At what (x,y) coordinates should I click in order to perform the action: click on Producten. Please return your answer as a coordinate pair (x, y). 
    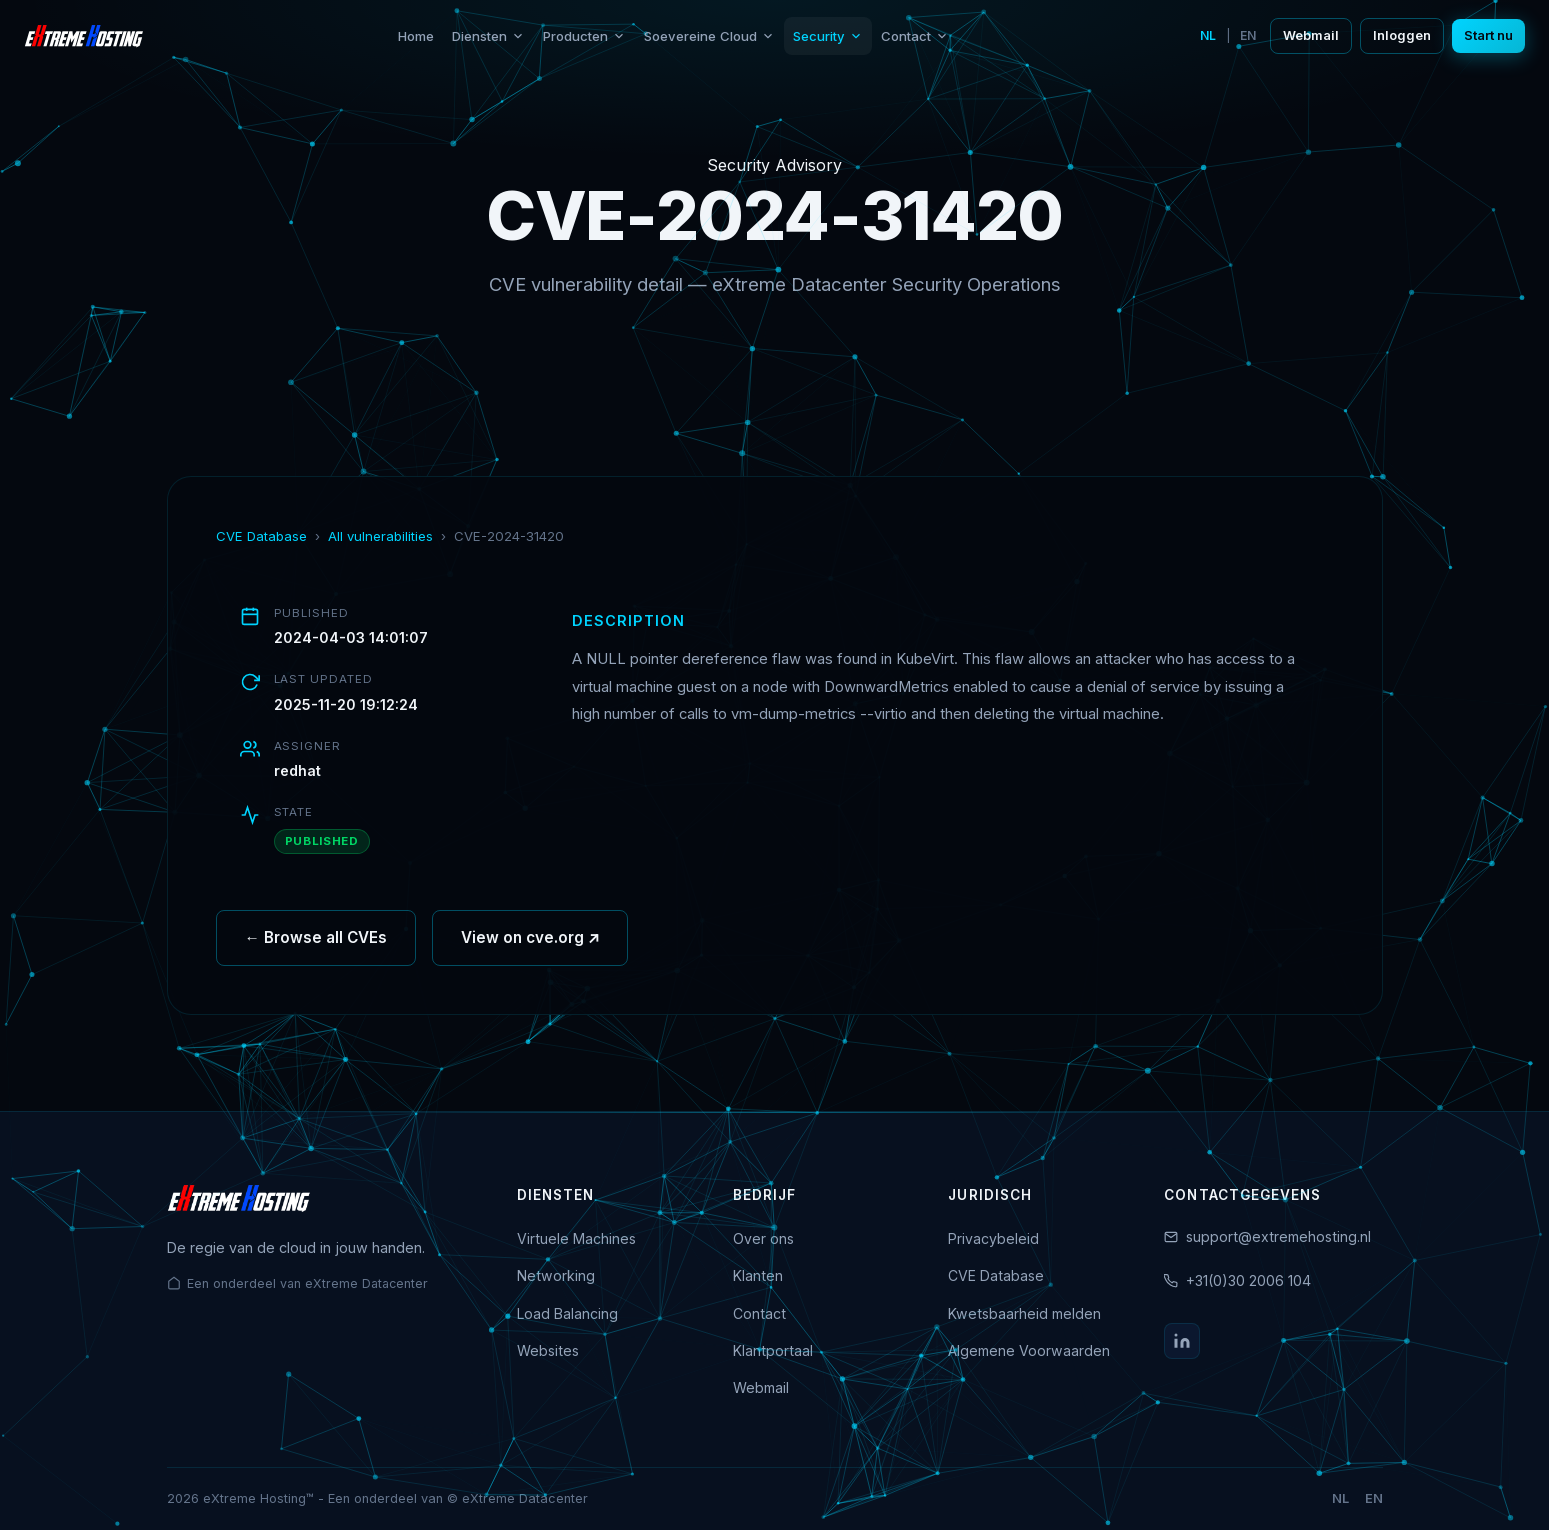
    Looking at the image, I should click on (584, 36).